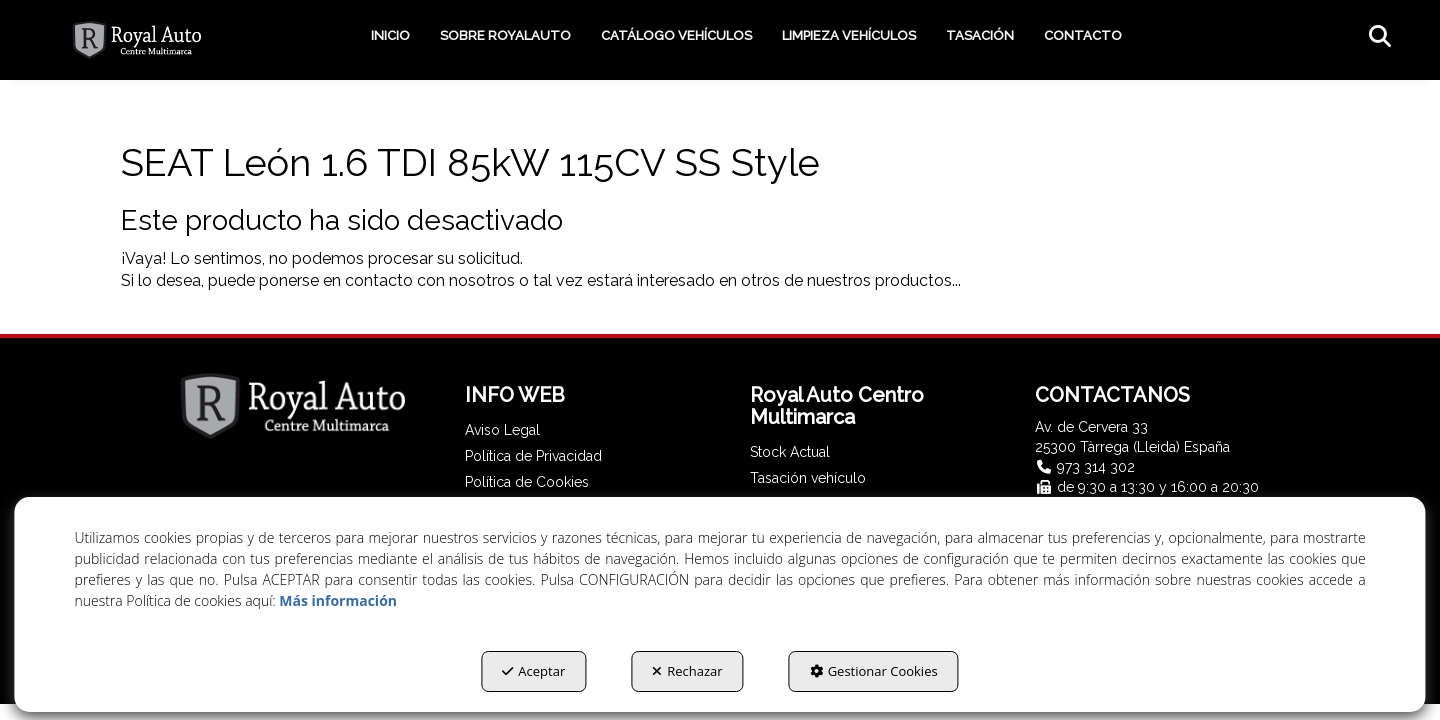 This screenshot has width=1440, height=720. Describe the element at coordinates (790, 452) in the screenshot. I see `Stock Actual [button]` at that location.